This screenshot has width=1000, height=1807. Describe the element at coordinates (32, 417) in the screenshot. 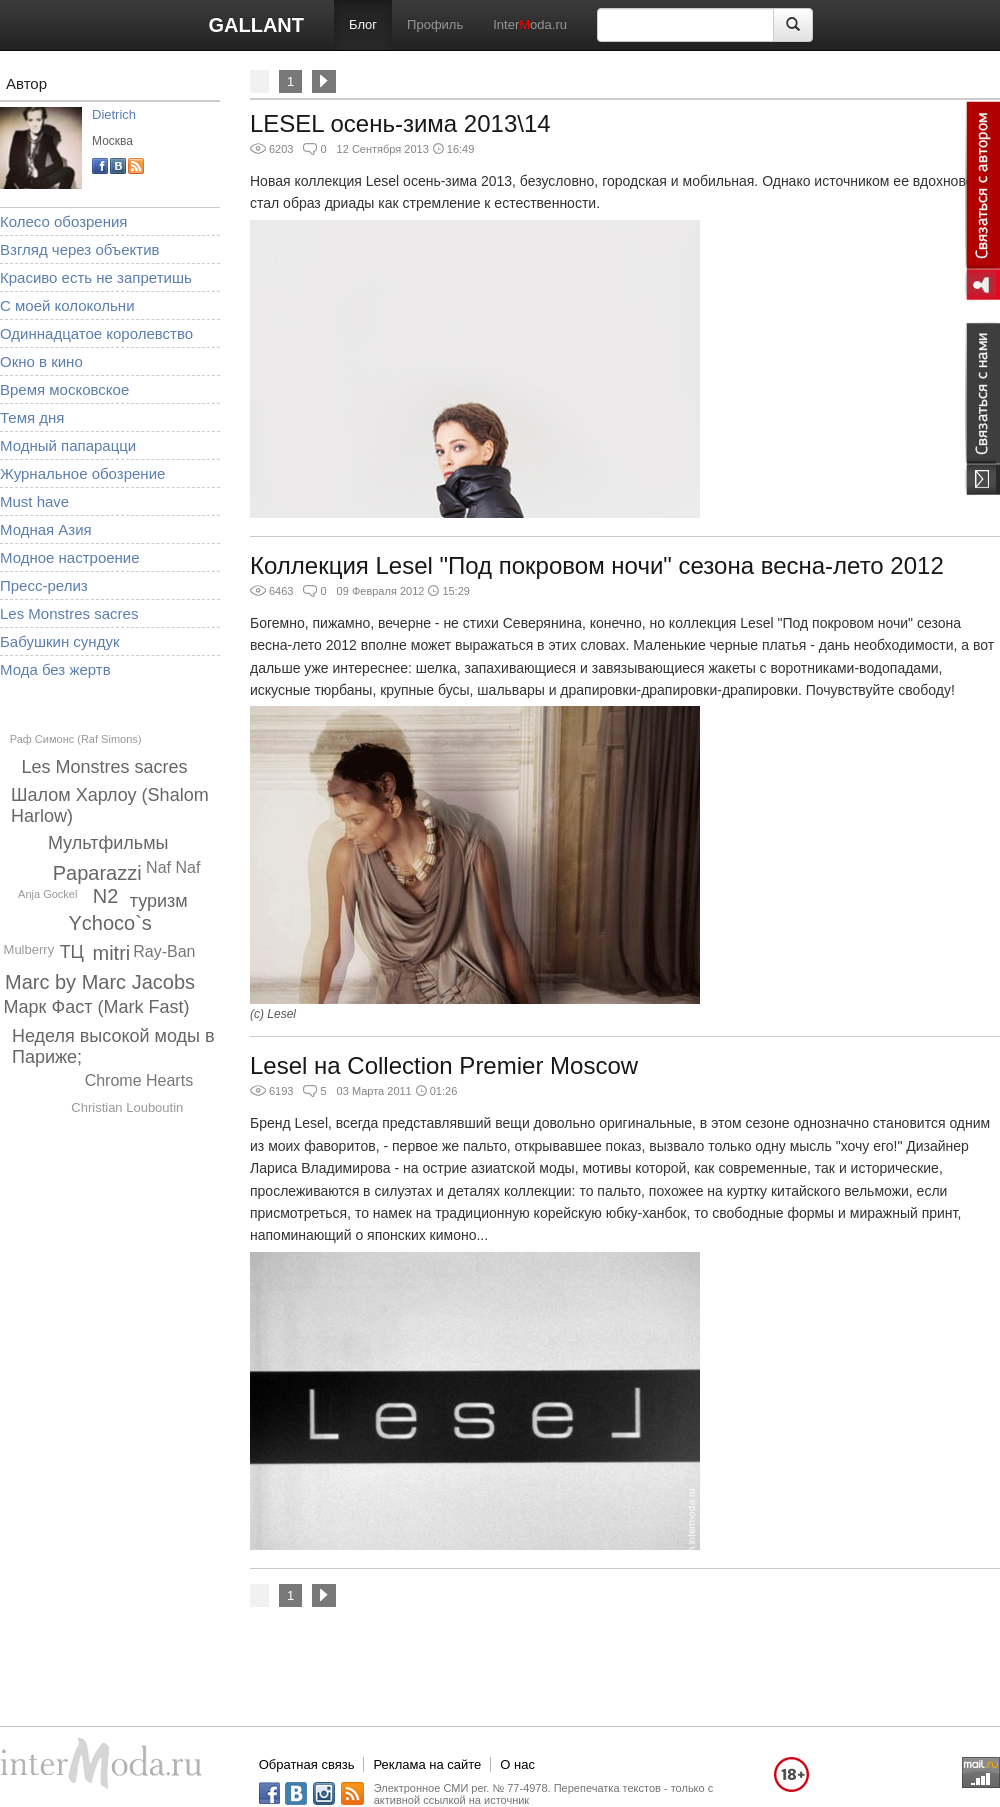

I see `Темя дня` at that location.